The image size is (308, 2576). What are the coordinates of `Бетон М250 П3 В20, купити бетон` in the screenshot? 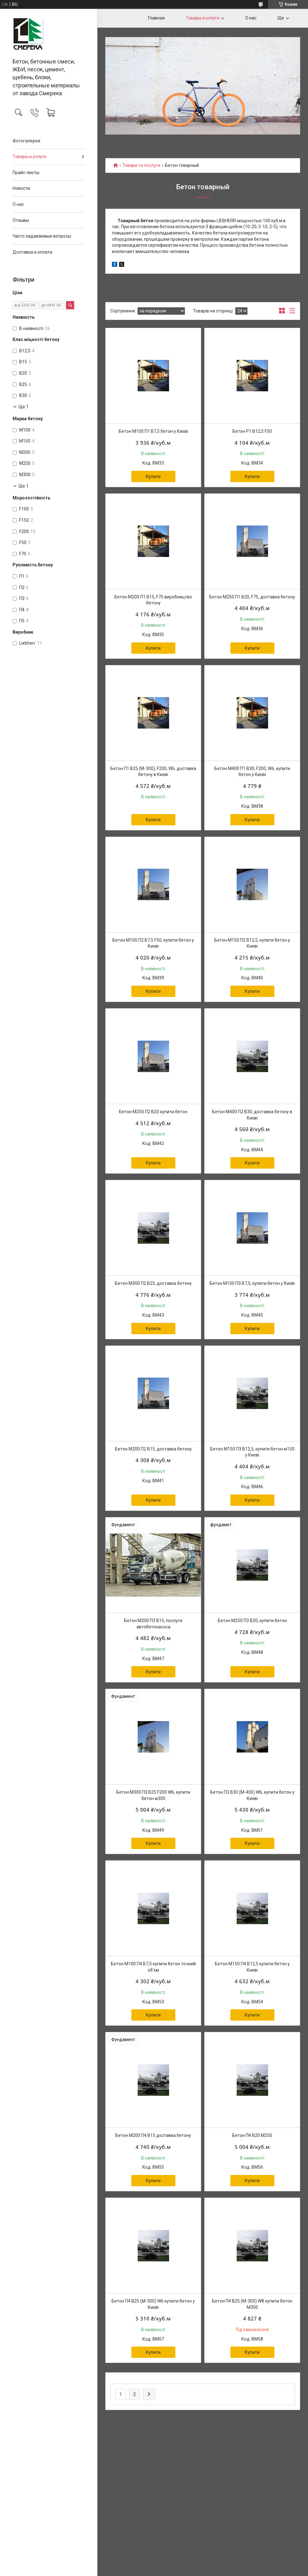 It's located at (252, 1620).